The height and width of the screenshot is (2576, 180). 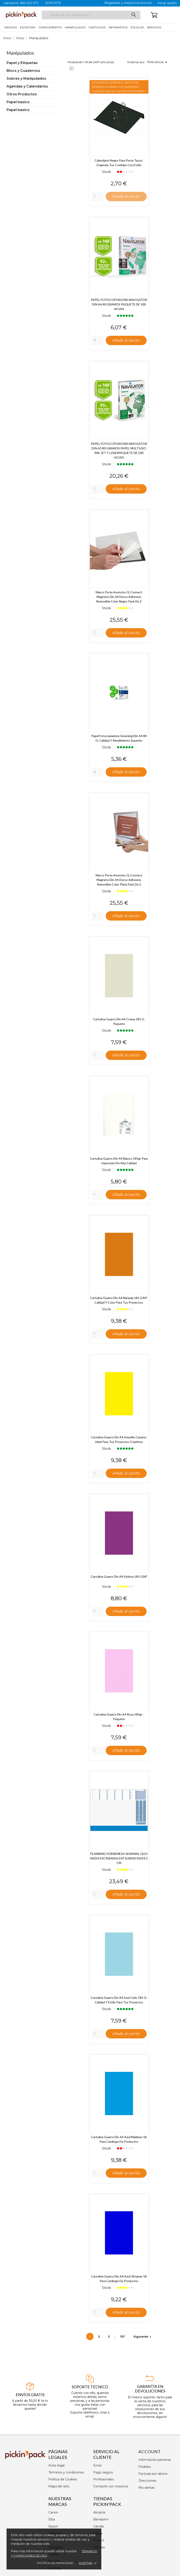 I want to click on Política de privacidad, so click(x=55, y=2563).